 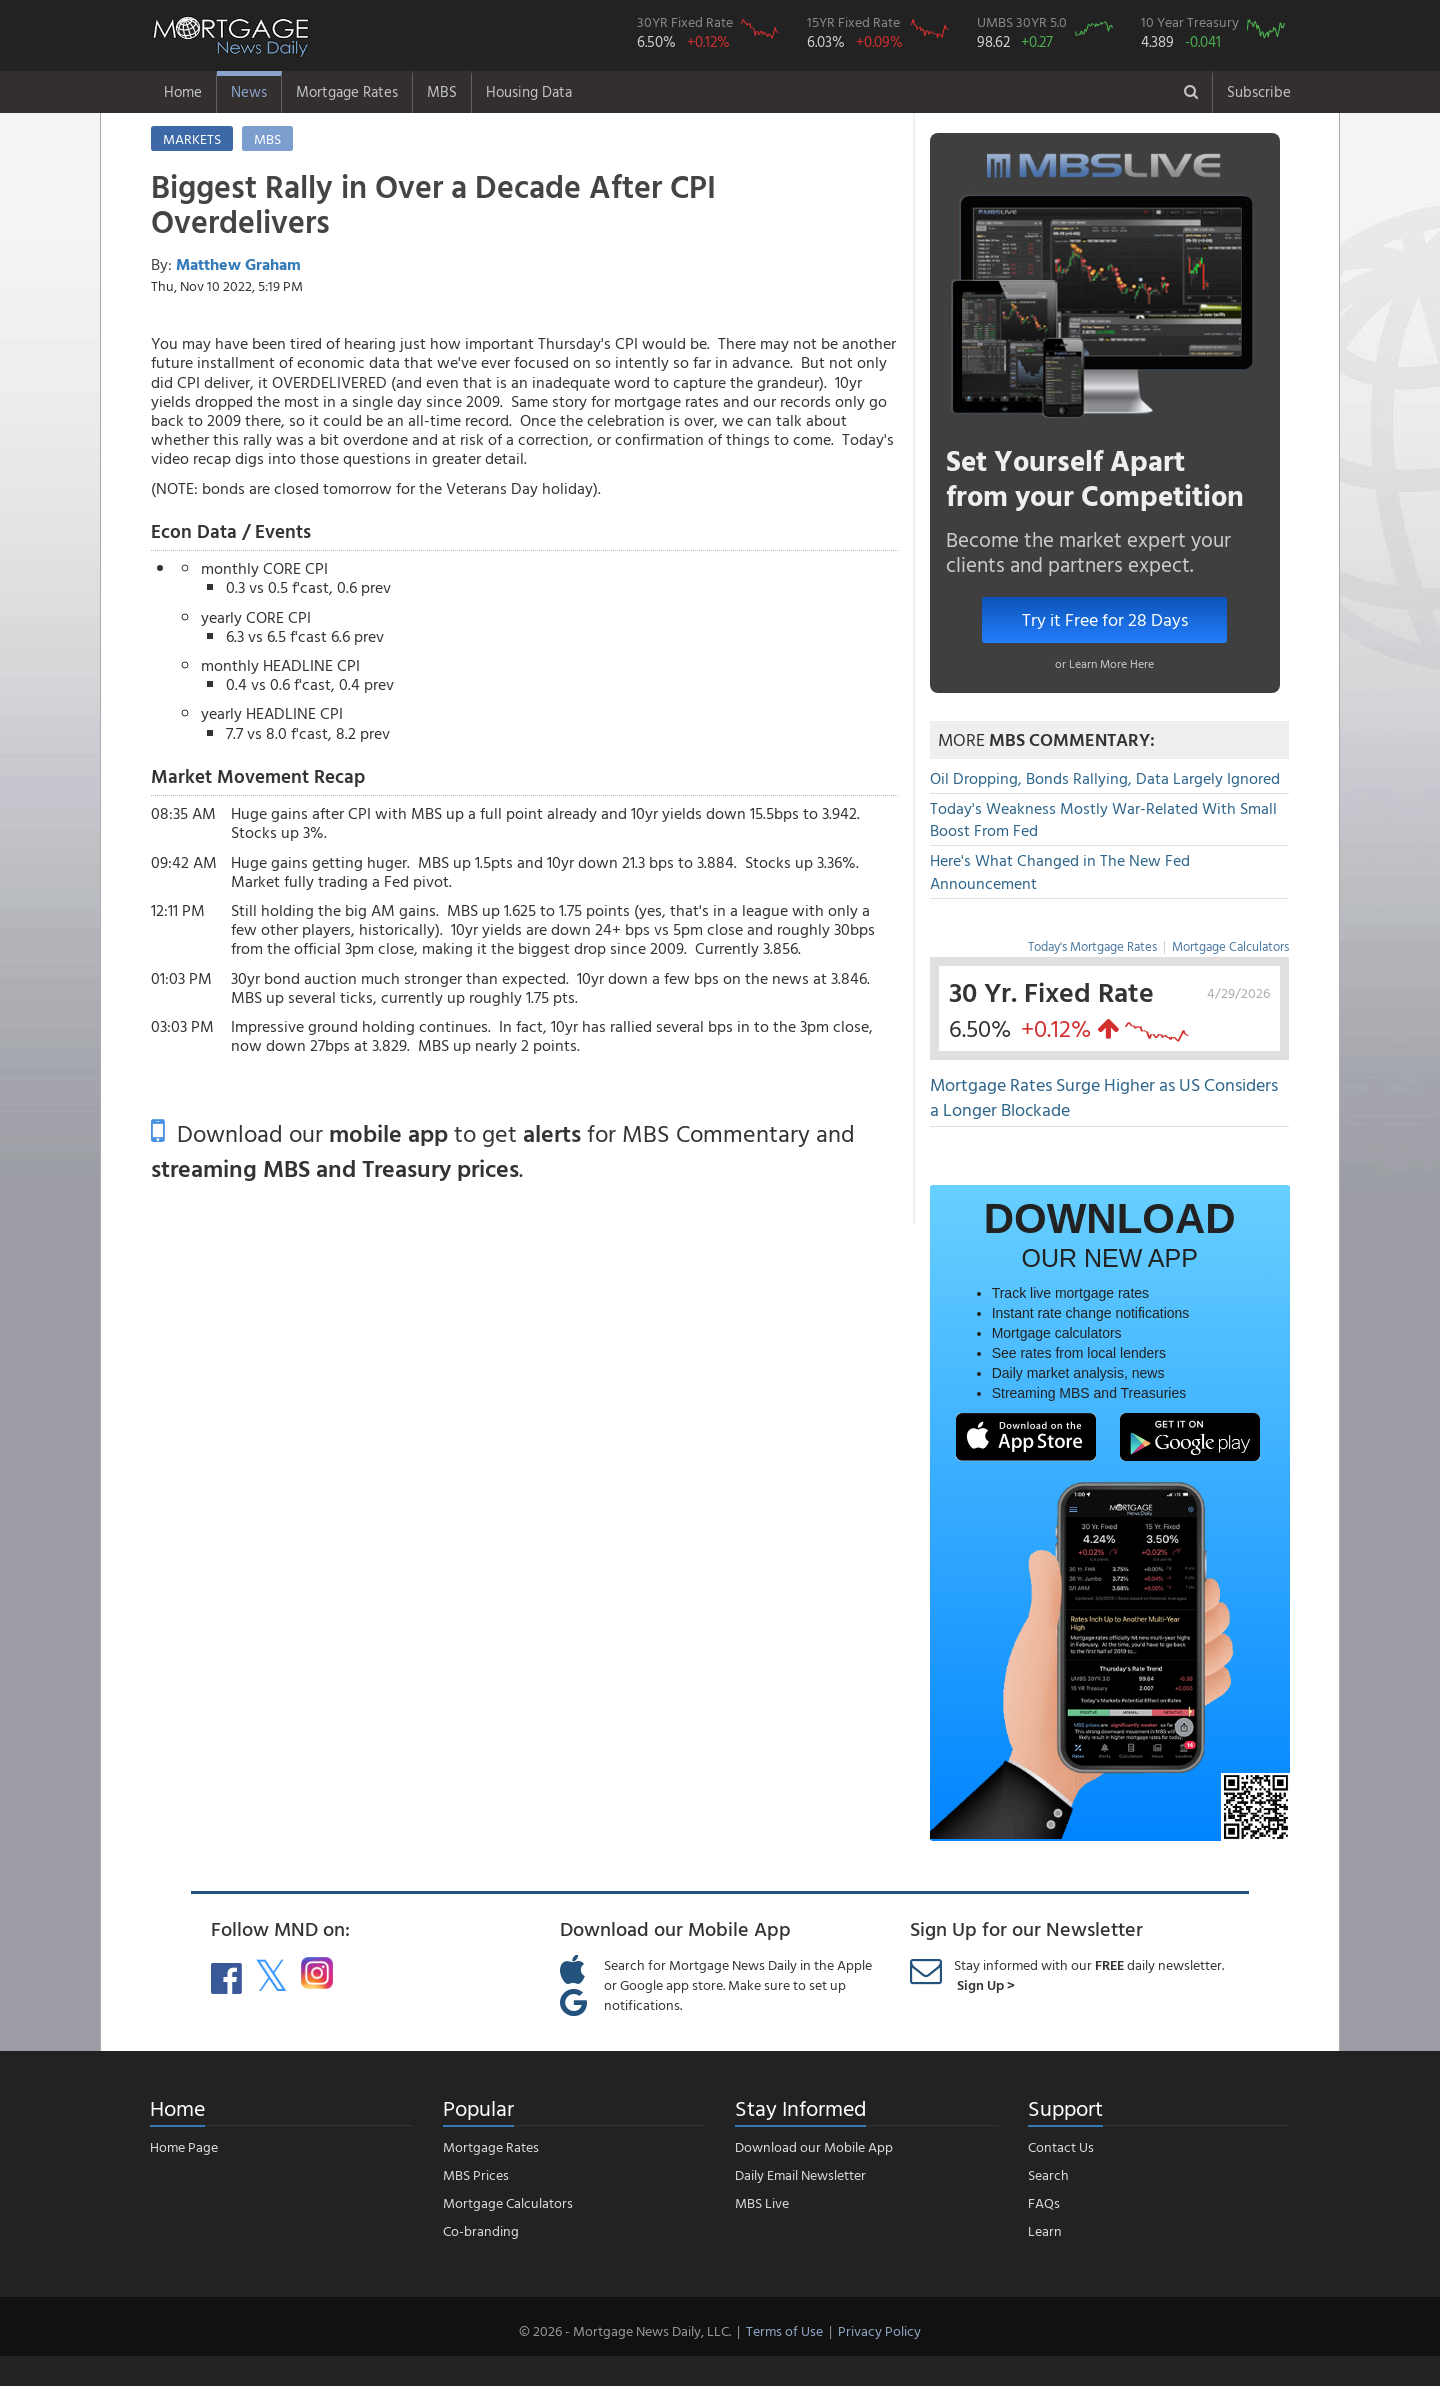 What do you see at coordinates (476, 2174) in the screenshot?
I see `MBS Prices` at bounding box center [476, 2174].